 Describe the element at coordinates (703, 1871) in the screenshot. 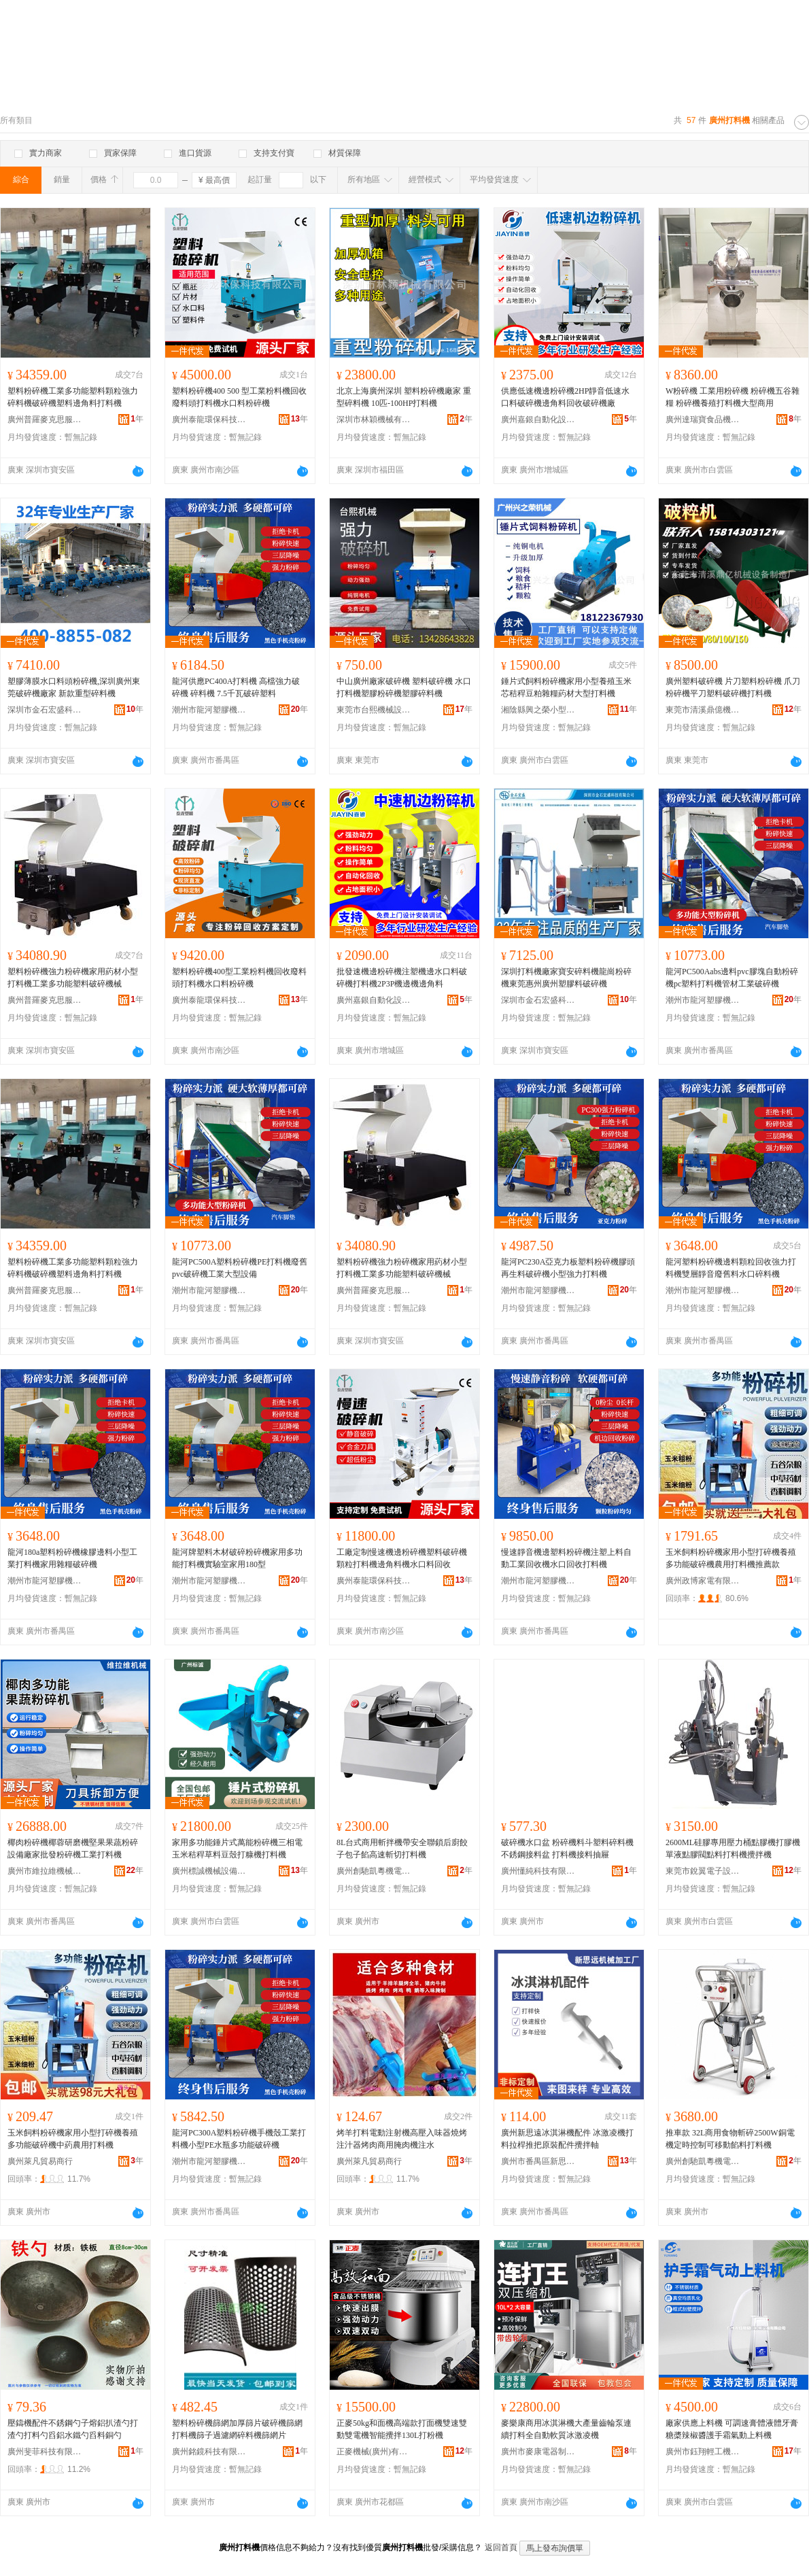

I see `東莞市銳翼電子設備有限公司` at that location.